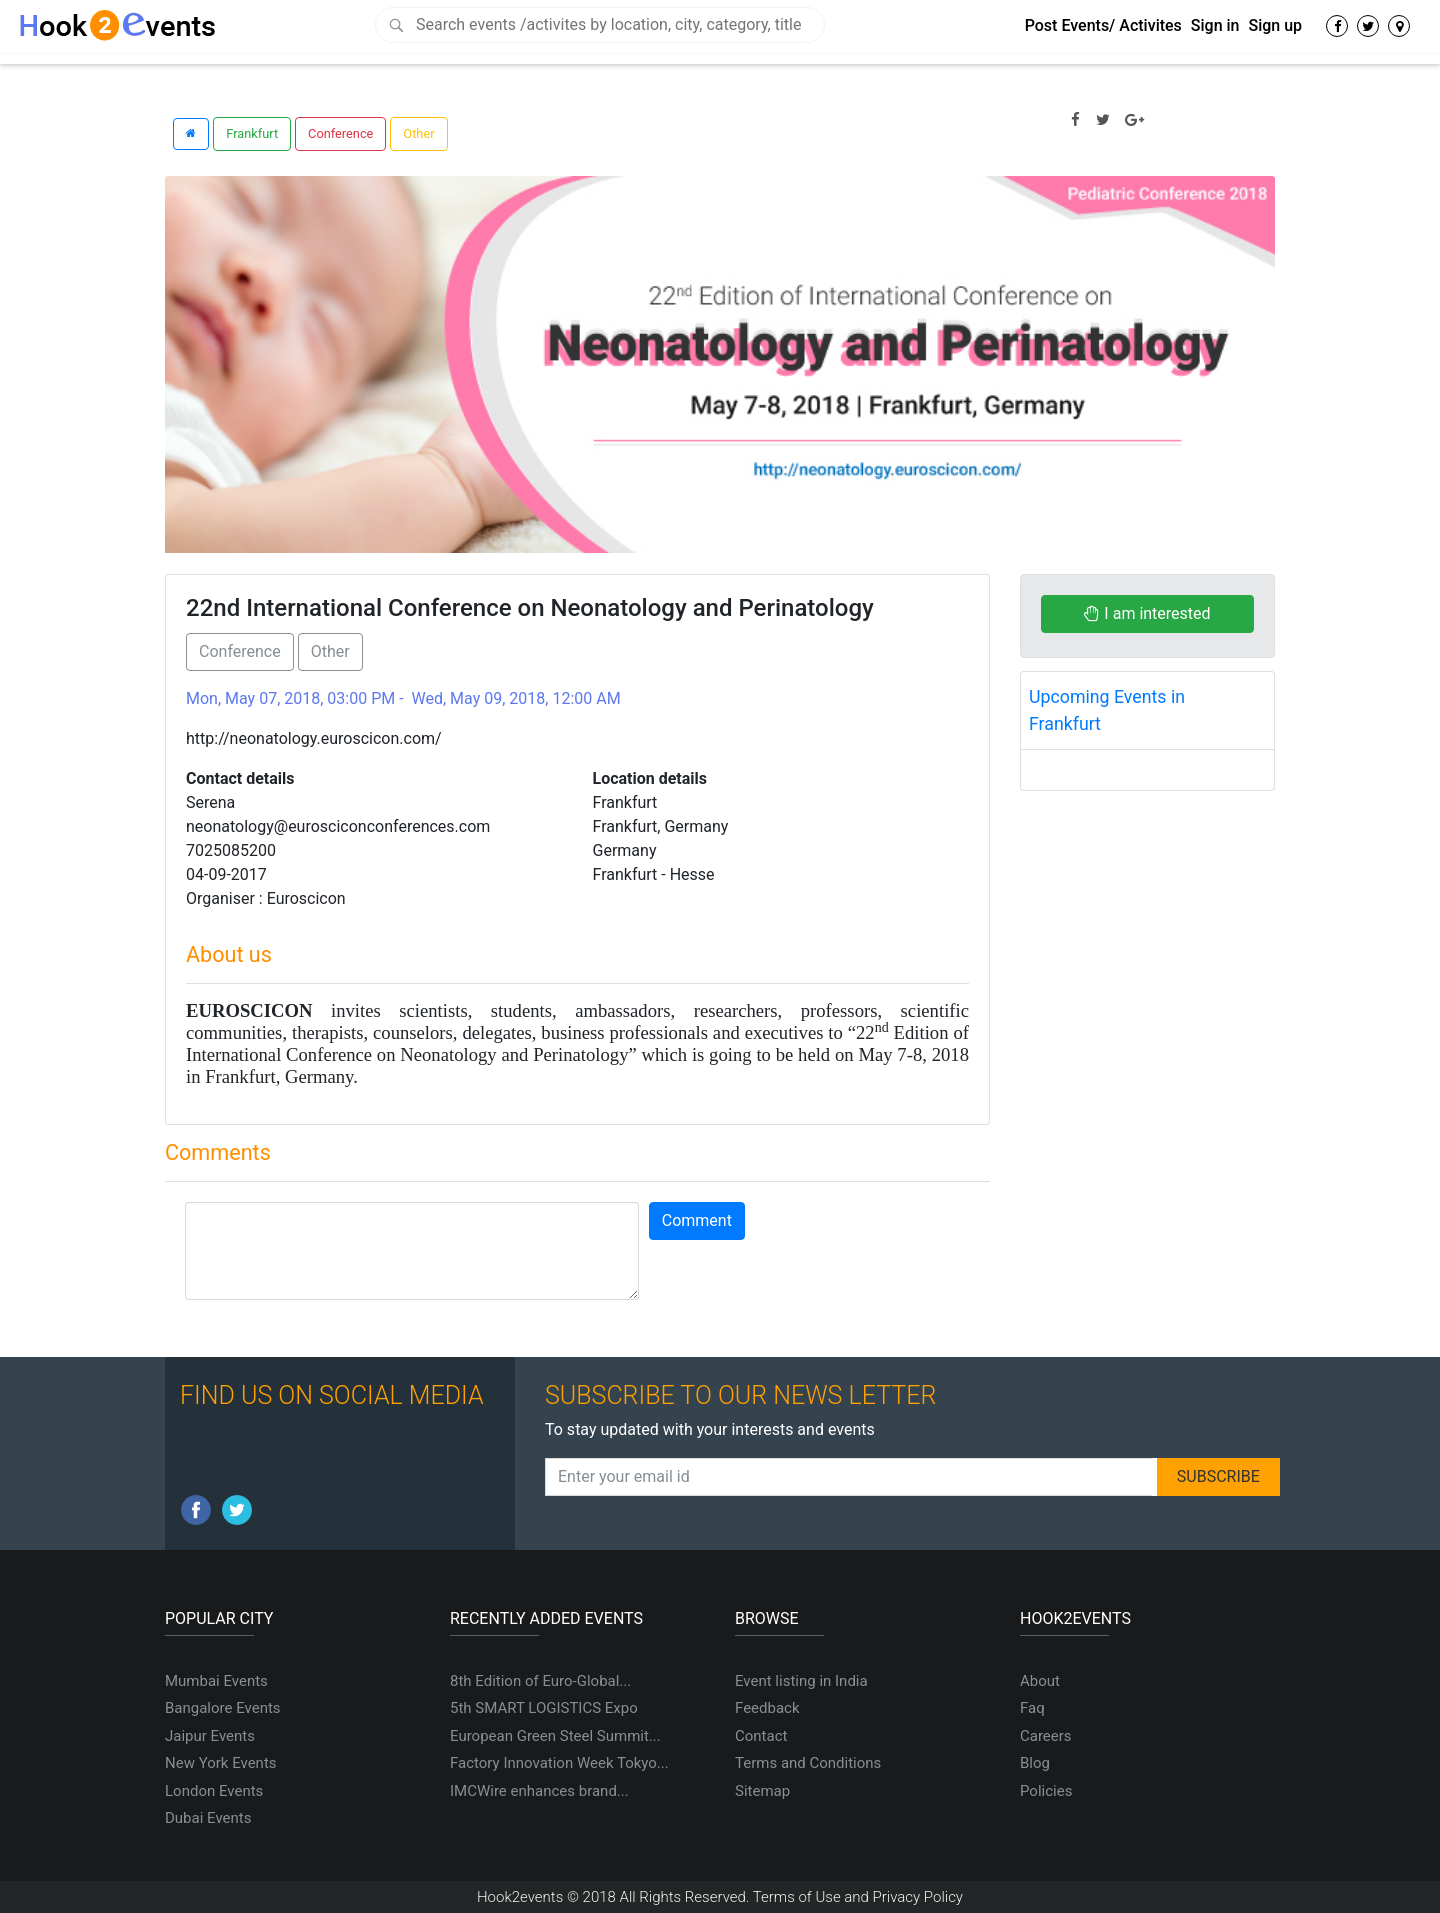 This screenshot has width=1440, height=1913. What do you see at coordinates (540, 1681) in the screenshot?
I see `8th Edition of Euro-Global...` at bounding box center [540, 1681].